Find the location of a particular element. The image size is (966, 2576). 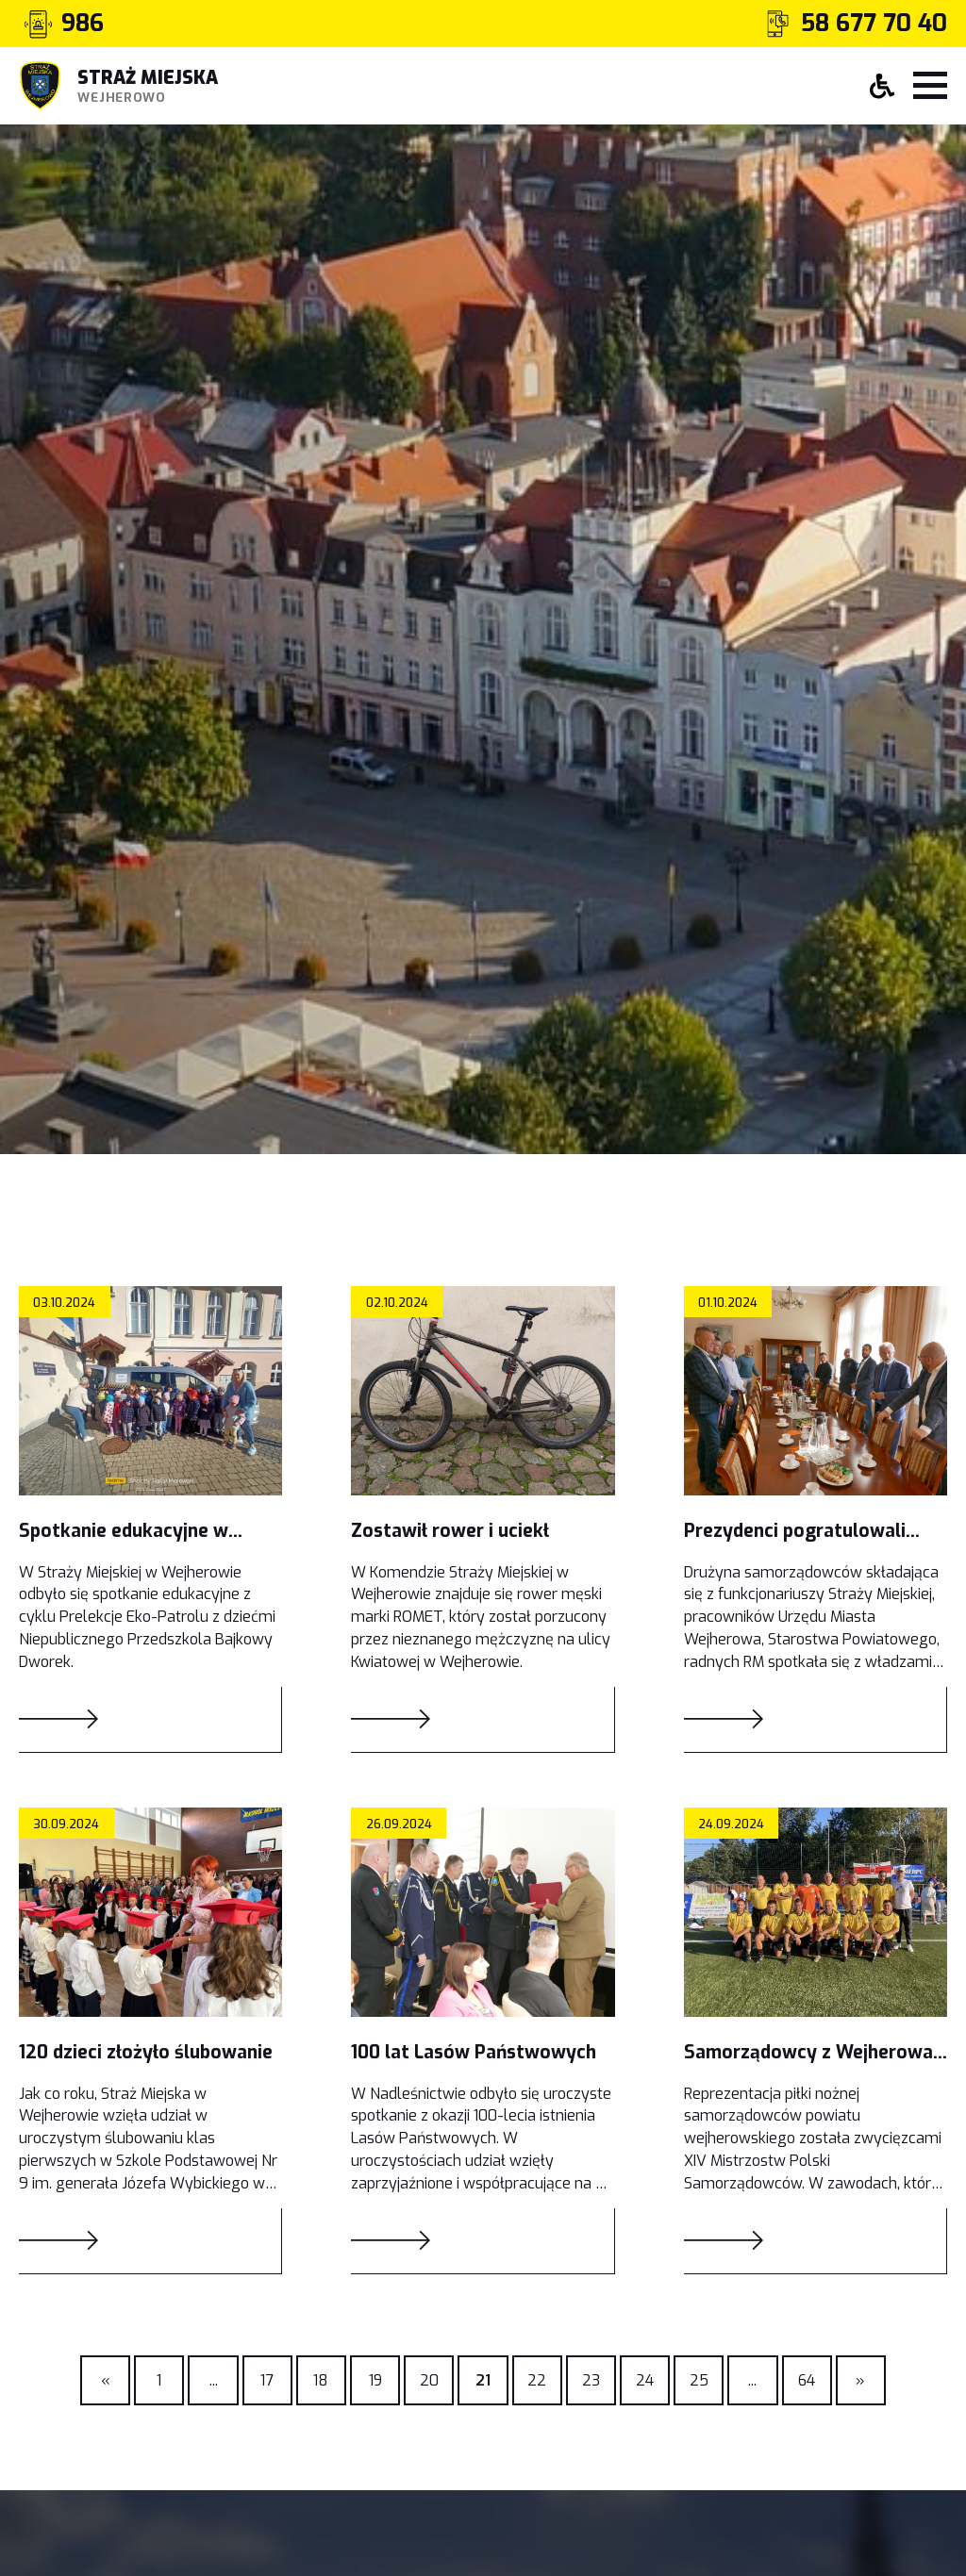

20 is located at coordinates (429, 2380).